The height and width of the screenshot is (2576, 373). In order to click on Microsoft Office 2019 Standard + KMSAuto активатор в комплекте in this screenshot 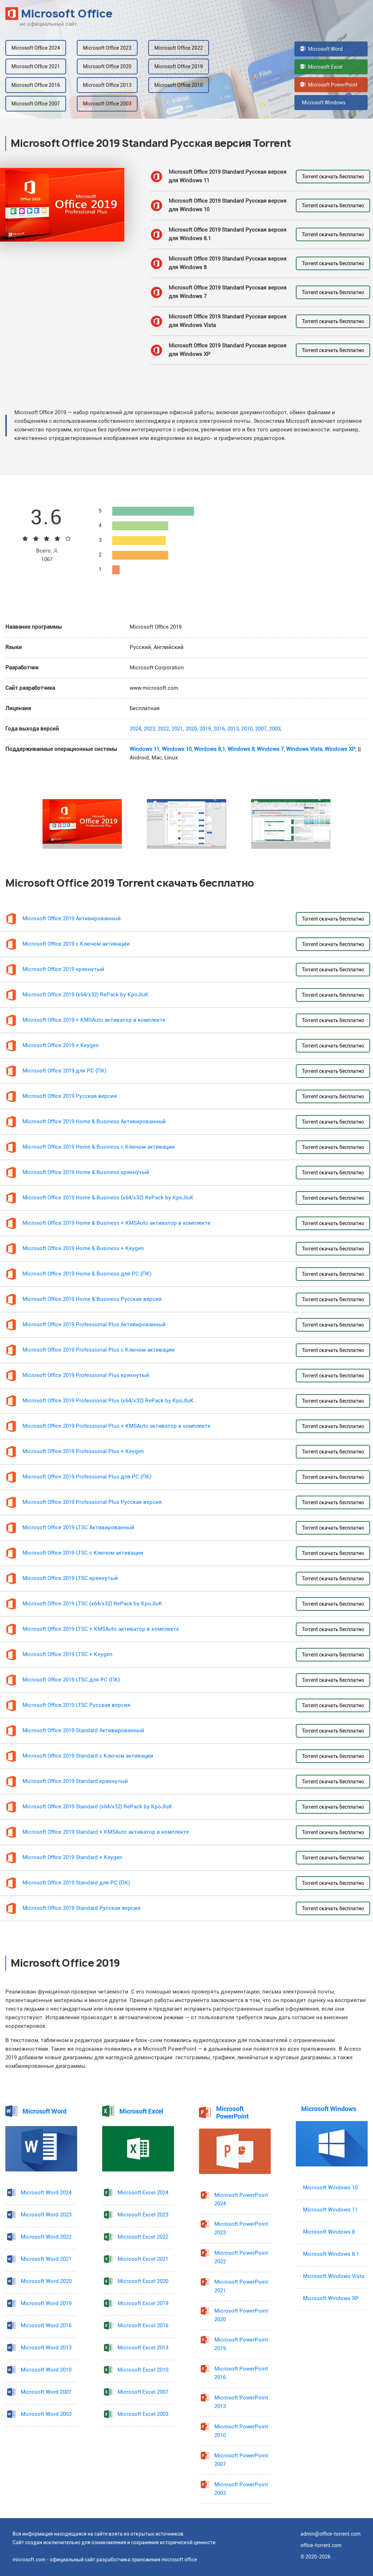, I will do `click(106, 1832)`.